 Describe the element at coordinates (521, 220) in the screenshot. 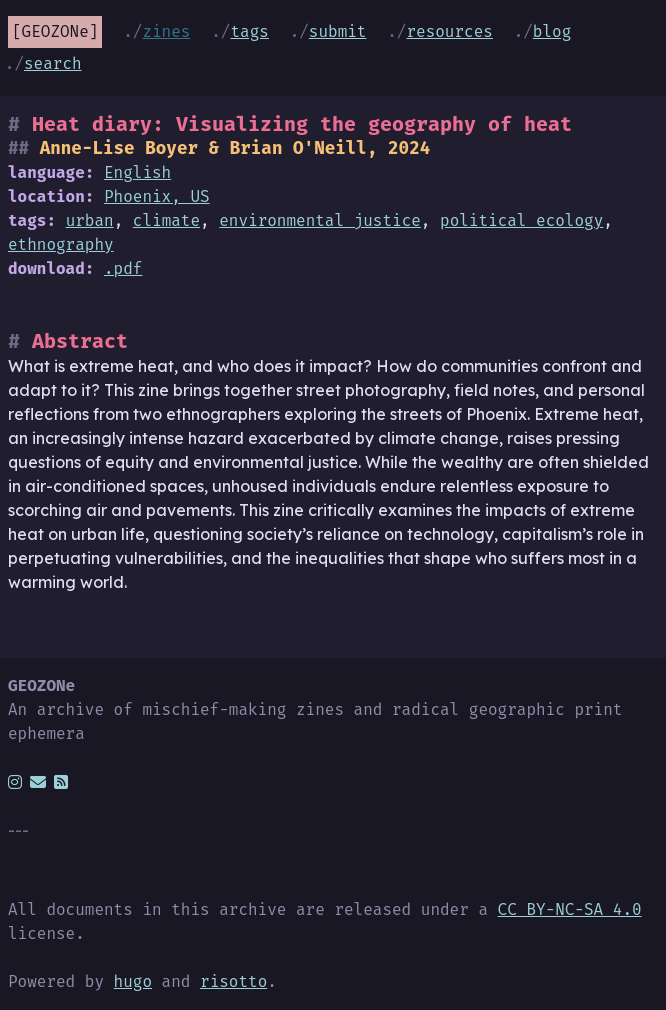

I see `political ecology` at that location.